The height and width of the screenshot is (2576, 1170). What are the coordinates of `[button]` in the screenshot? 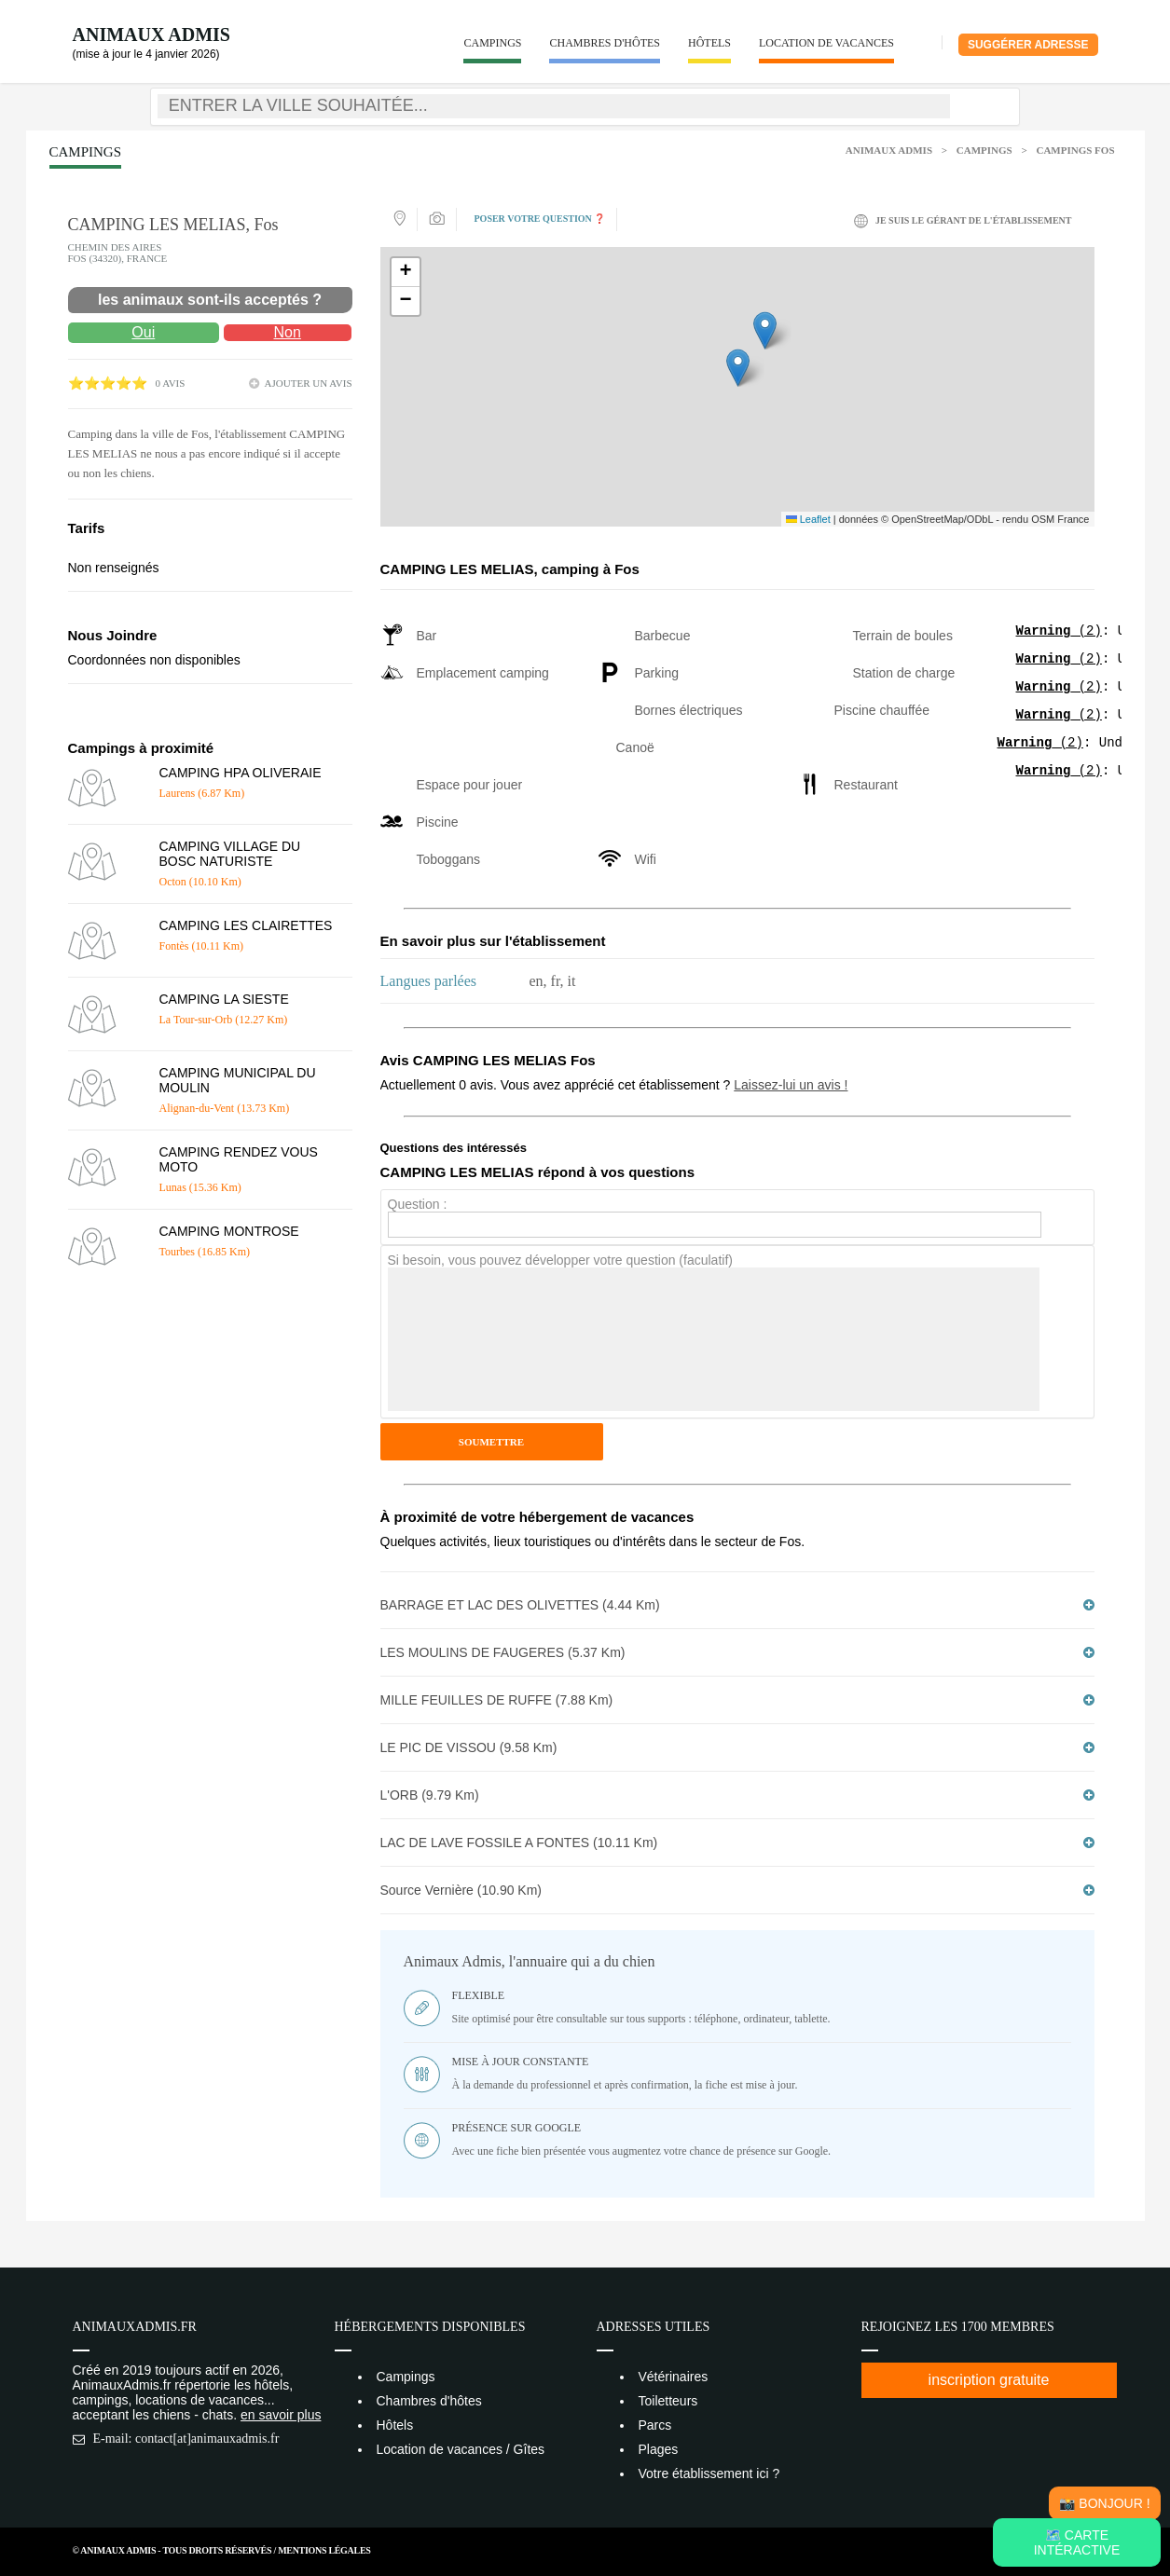 It's located at (738, 368).